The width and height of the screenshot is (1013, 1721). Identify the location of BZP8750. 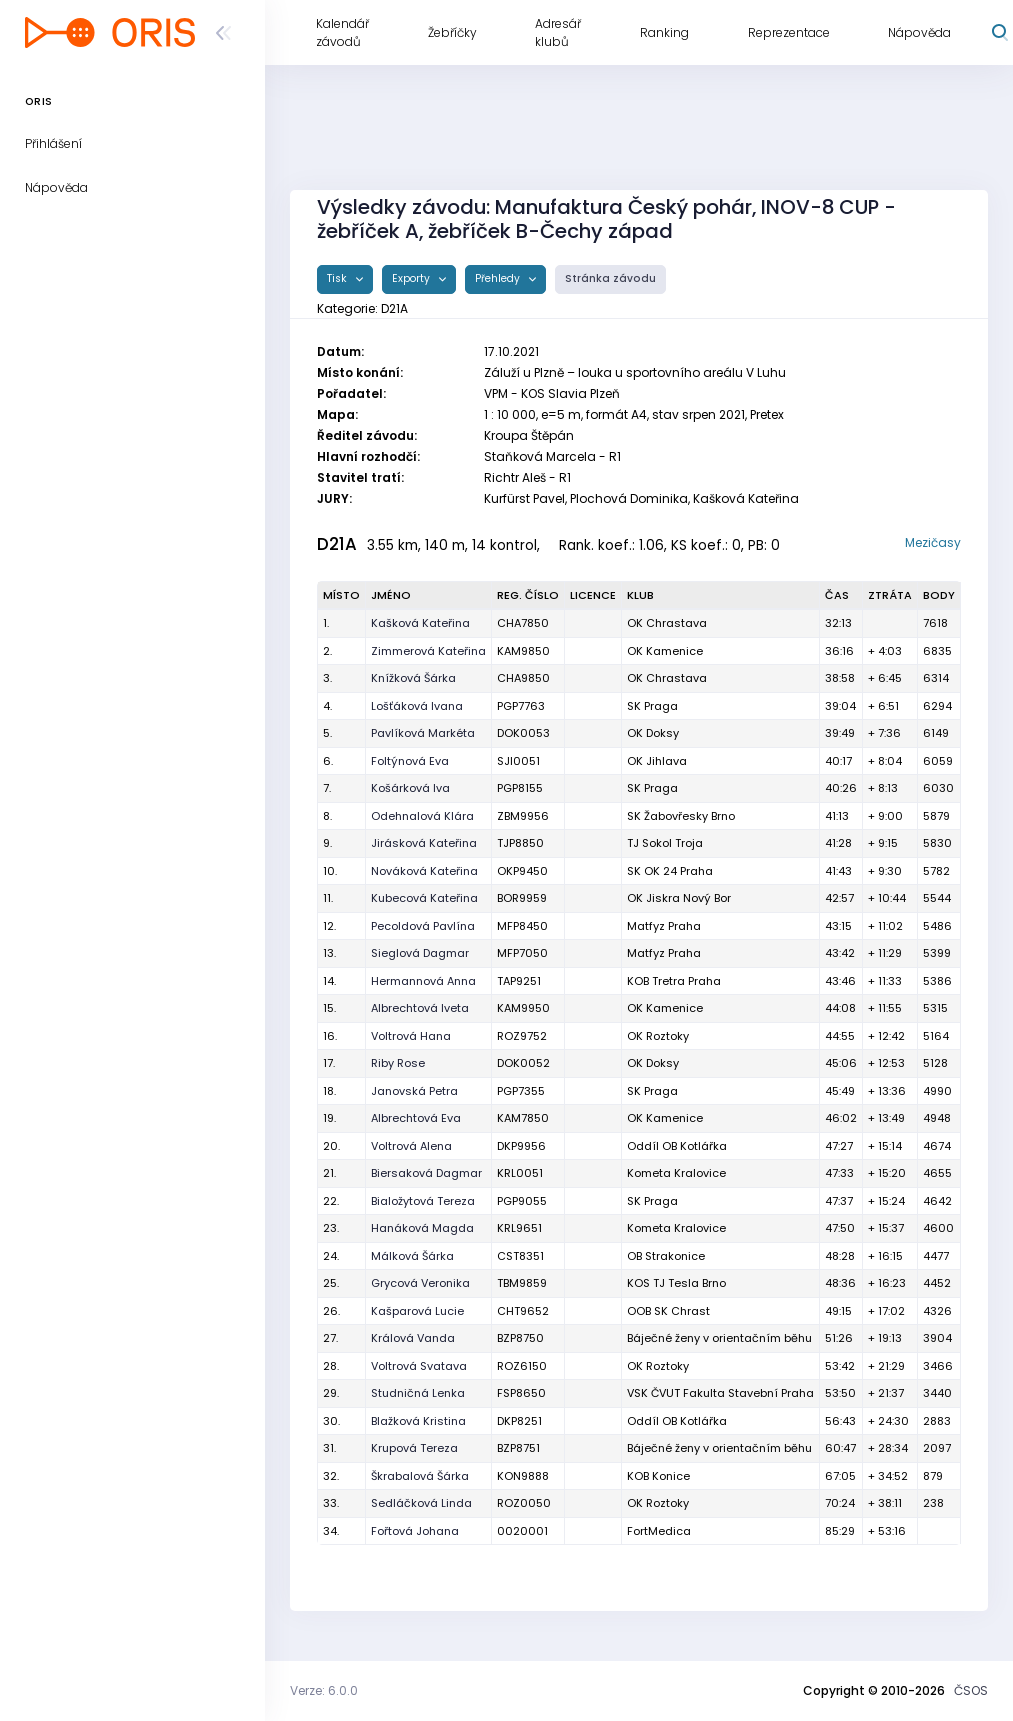
(520, 1338).